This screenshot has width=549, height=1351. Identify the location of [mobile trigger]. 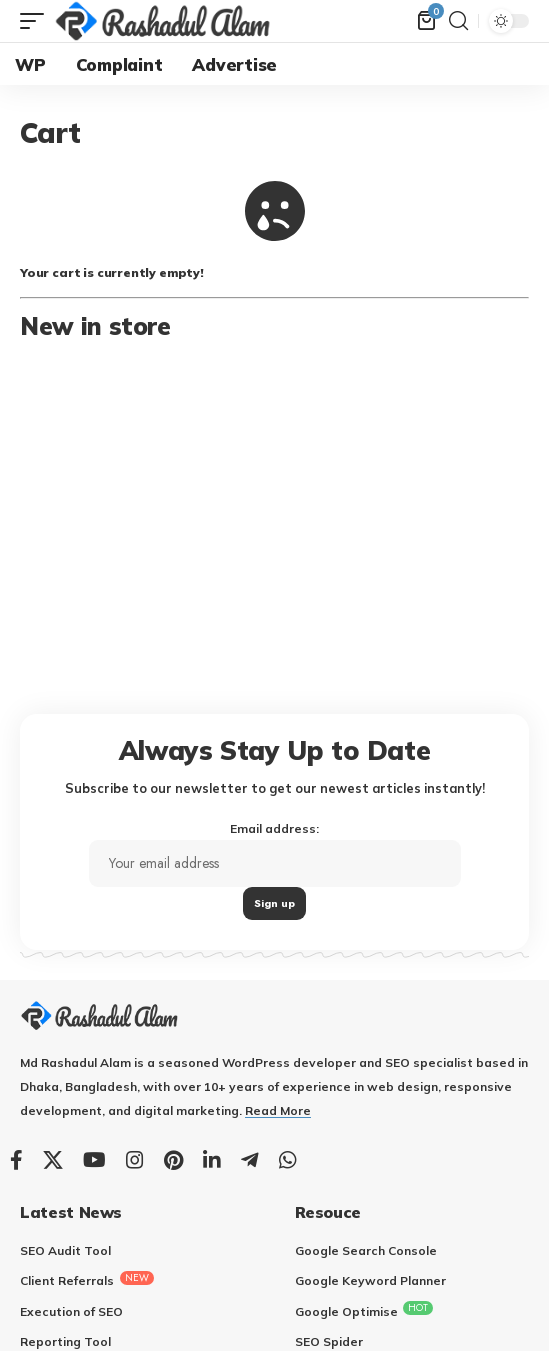
(37, 21).